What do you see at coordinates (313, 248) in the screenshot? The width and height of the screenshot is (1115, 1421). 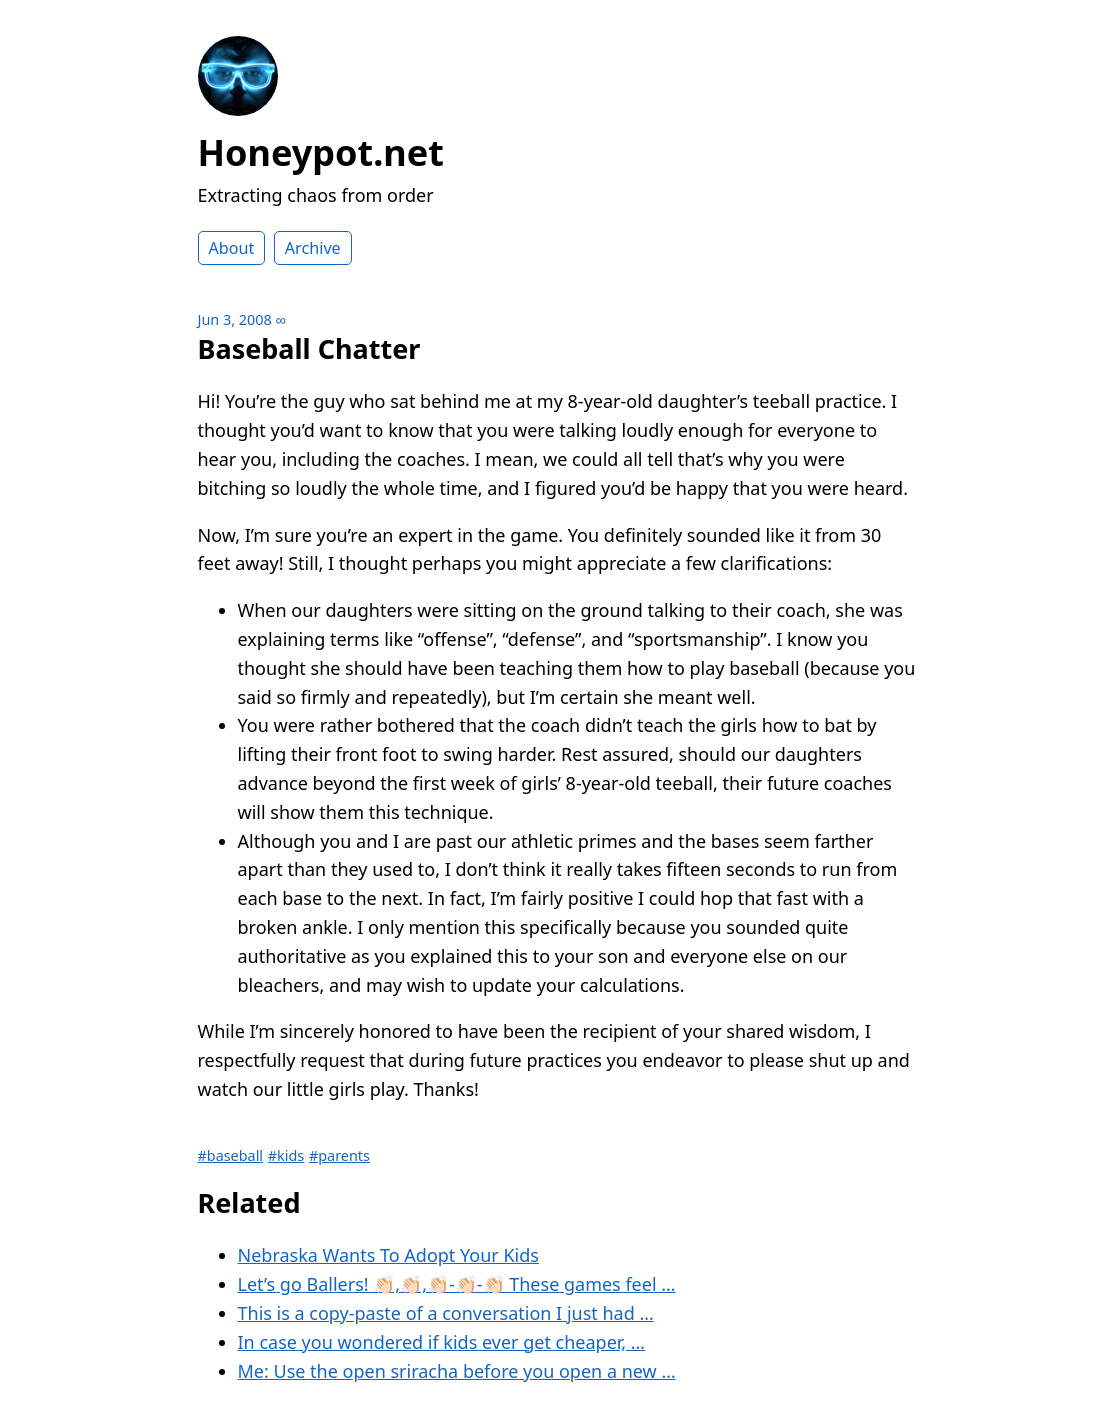 I see `Archive` at bounding box center [313, 248].